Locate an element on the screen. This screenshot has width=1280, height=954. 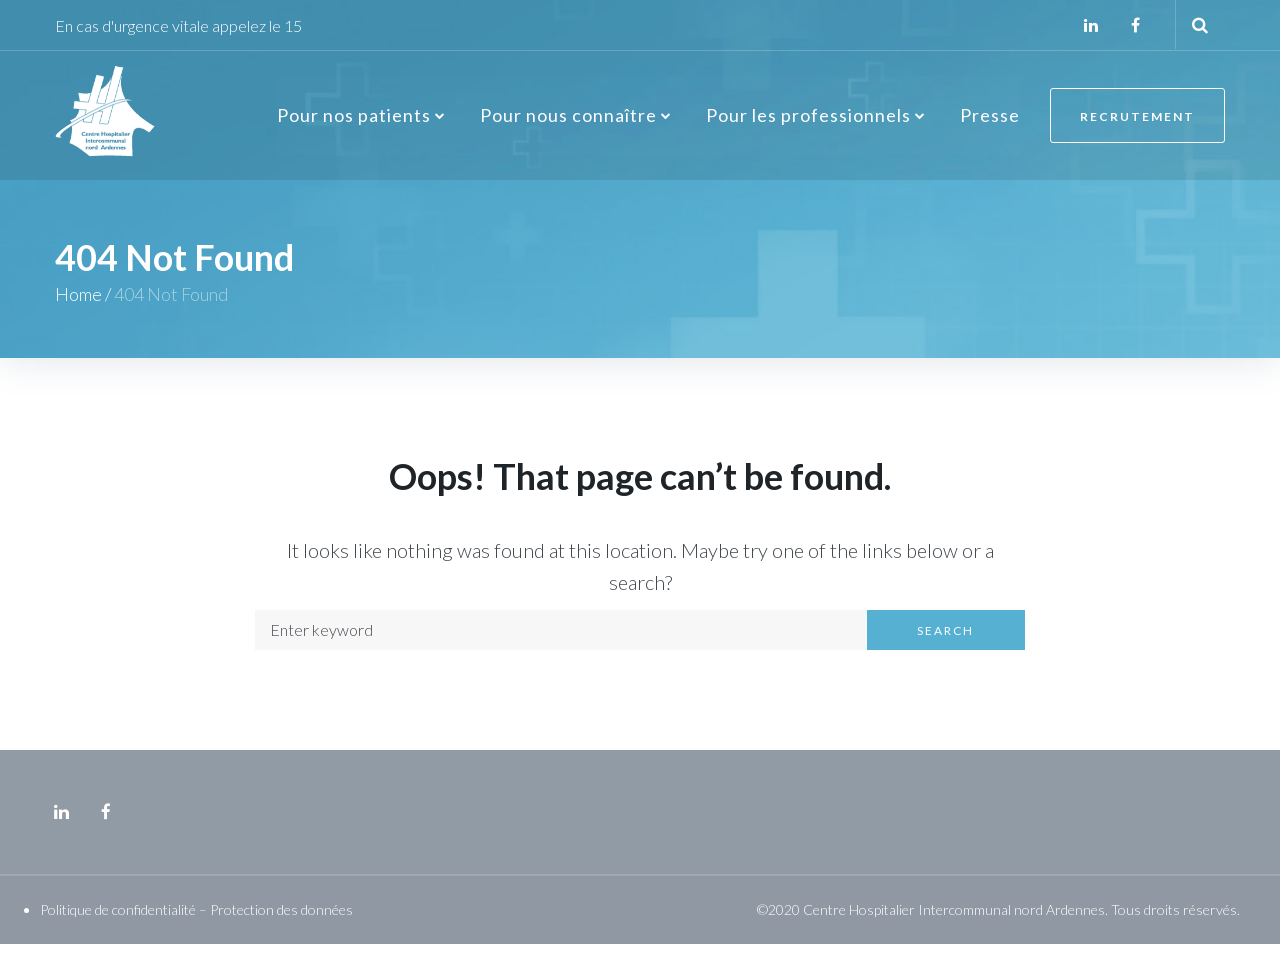
Home is located at coordinates (78, 305).